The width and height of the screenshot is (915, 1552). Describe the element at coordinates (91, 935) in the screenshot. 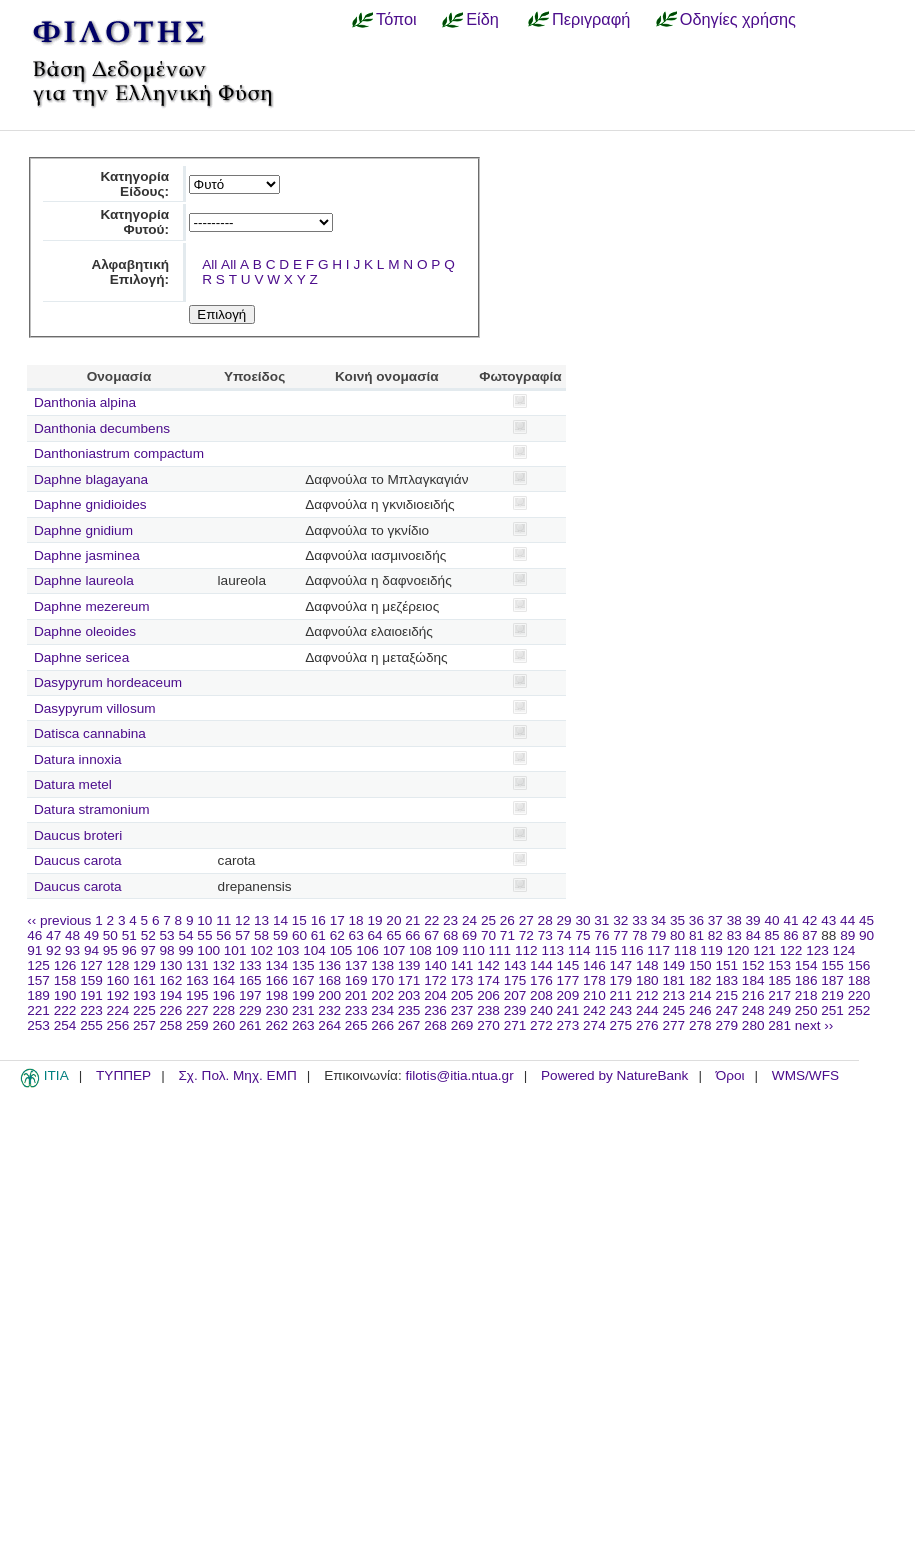

I see `49` at that location.